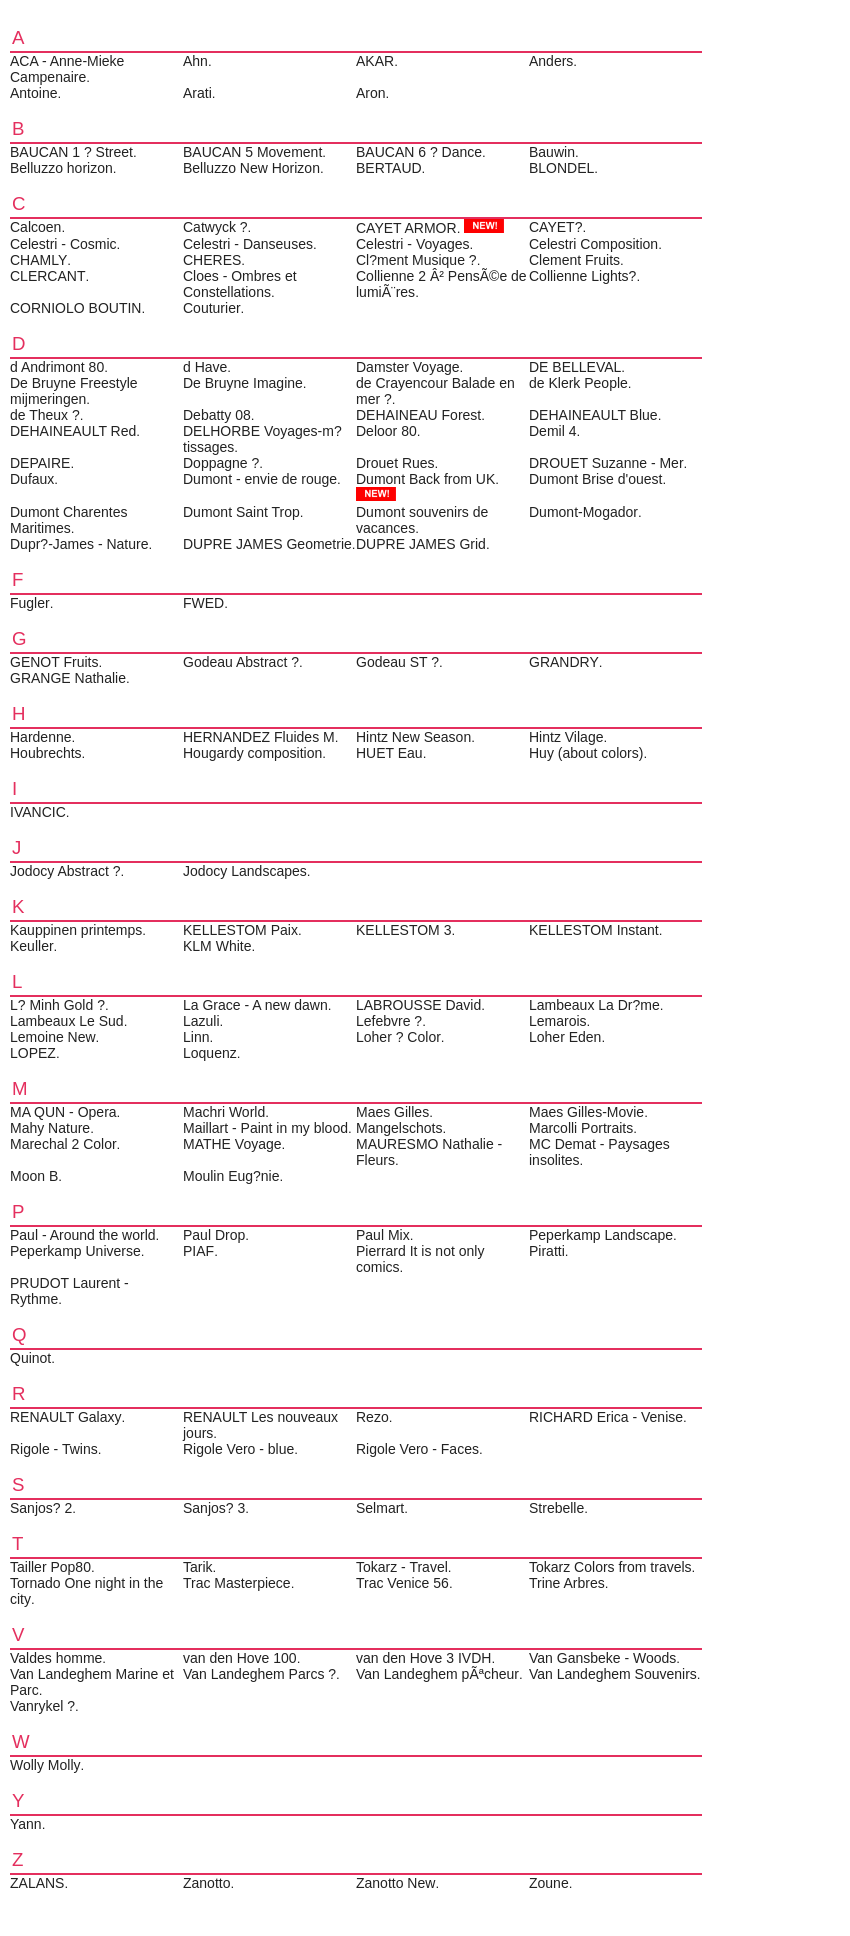 Image resolution: width=850 pixels, height=1936 pixels. Describe the element at coordinates (50, 1567) in the screenshot. I see `Tailler Pop80` at that location.